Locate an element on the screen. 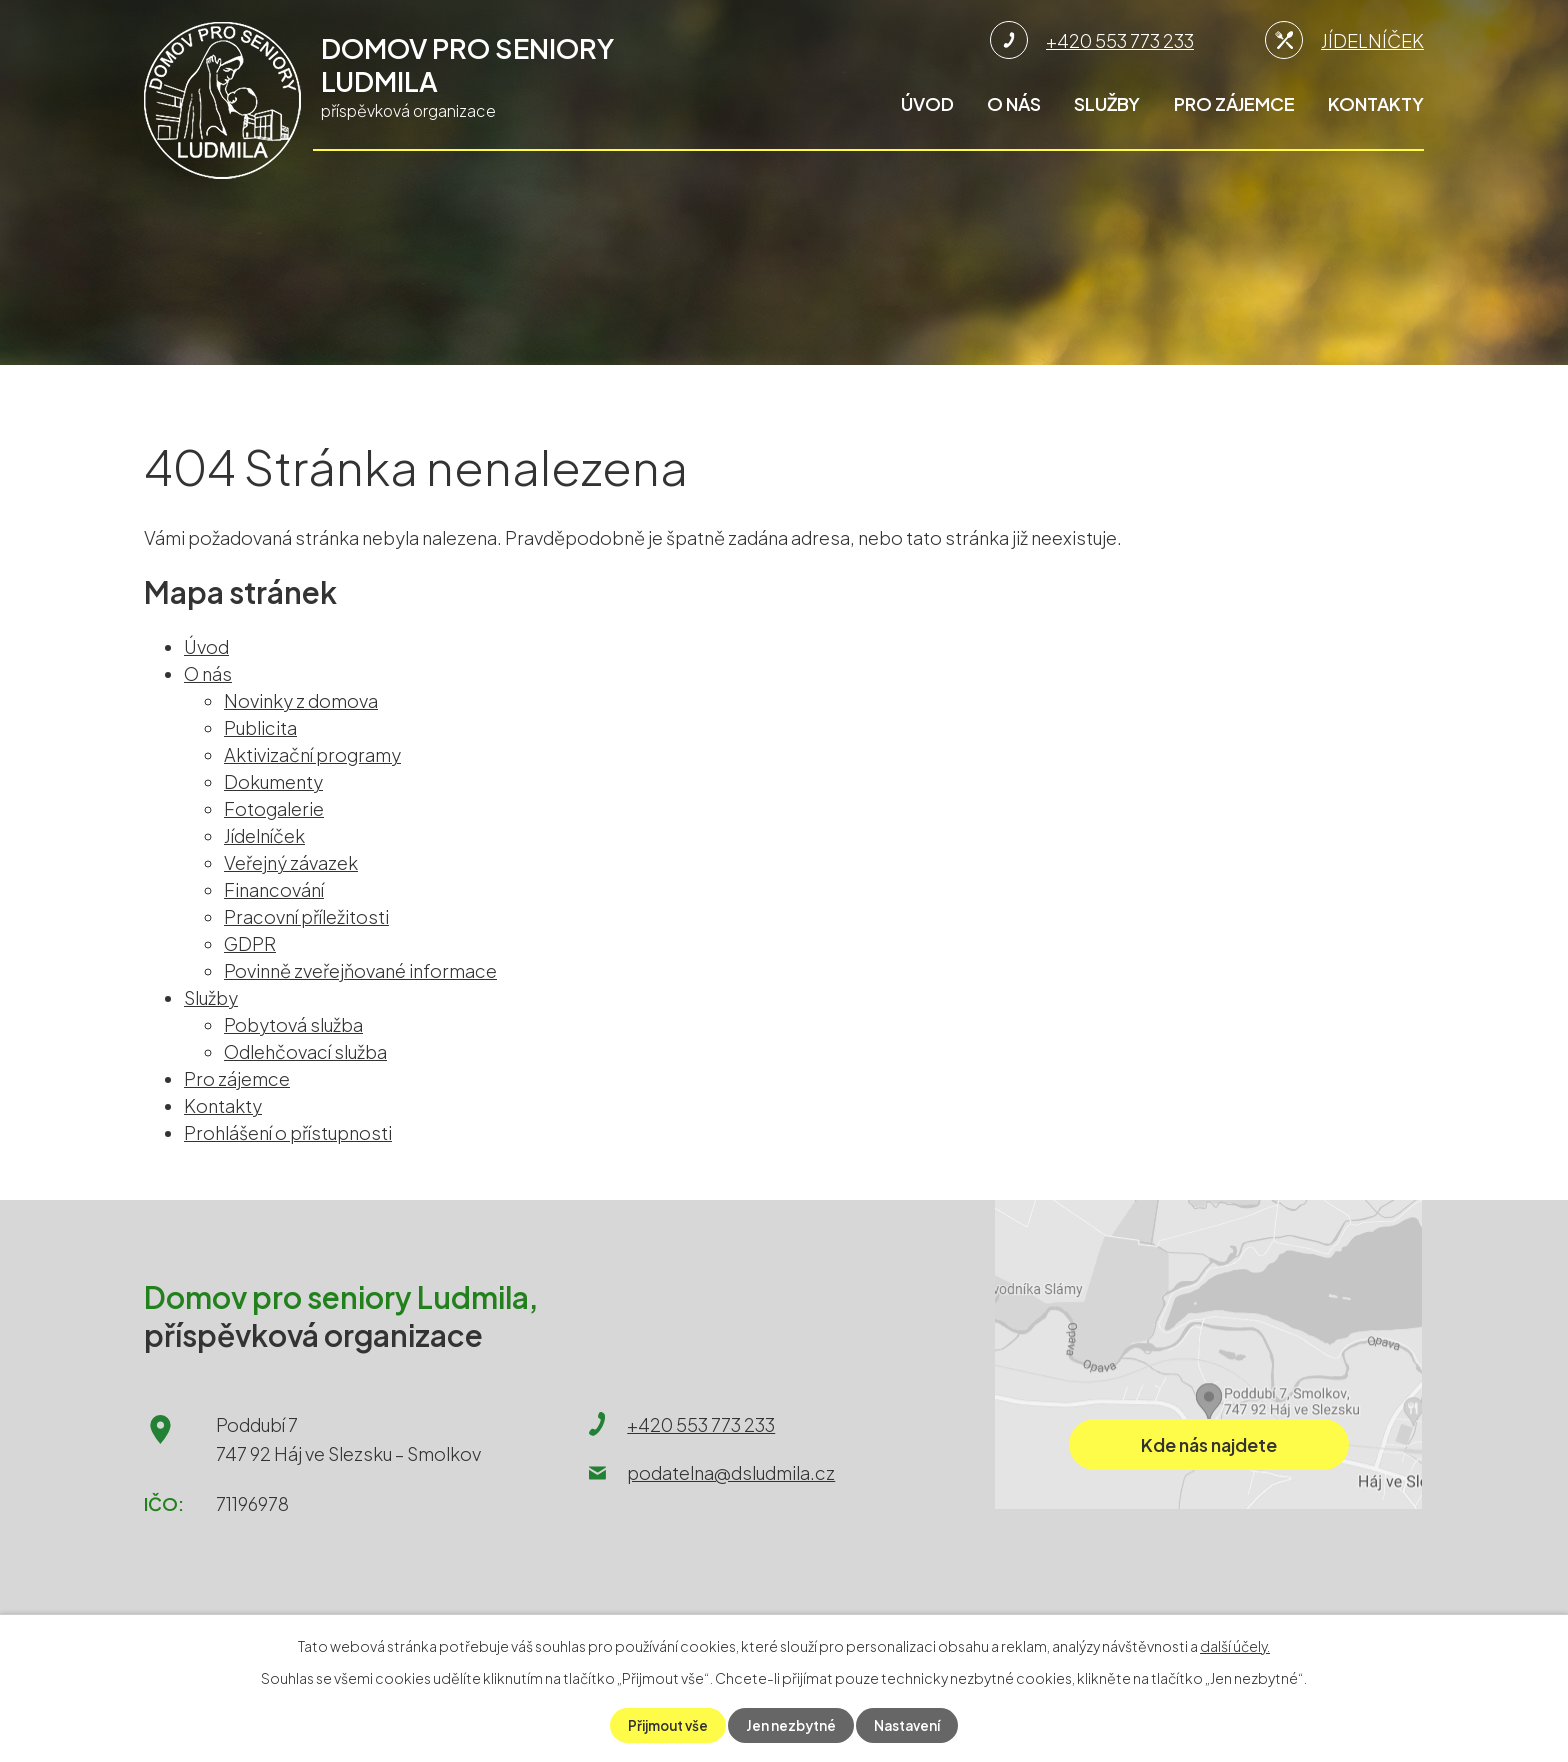 This screenshot has width=1568, height=1762. Pro zájemce is located at coordinates (1234, 103).